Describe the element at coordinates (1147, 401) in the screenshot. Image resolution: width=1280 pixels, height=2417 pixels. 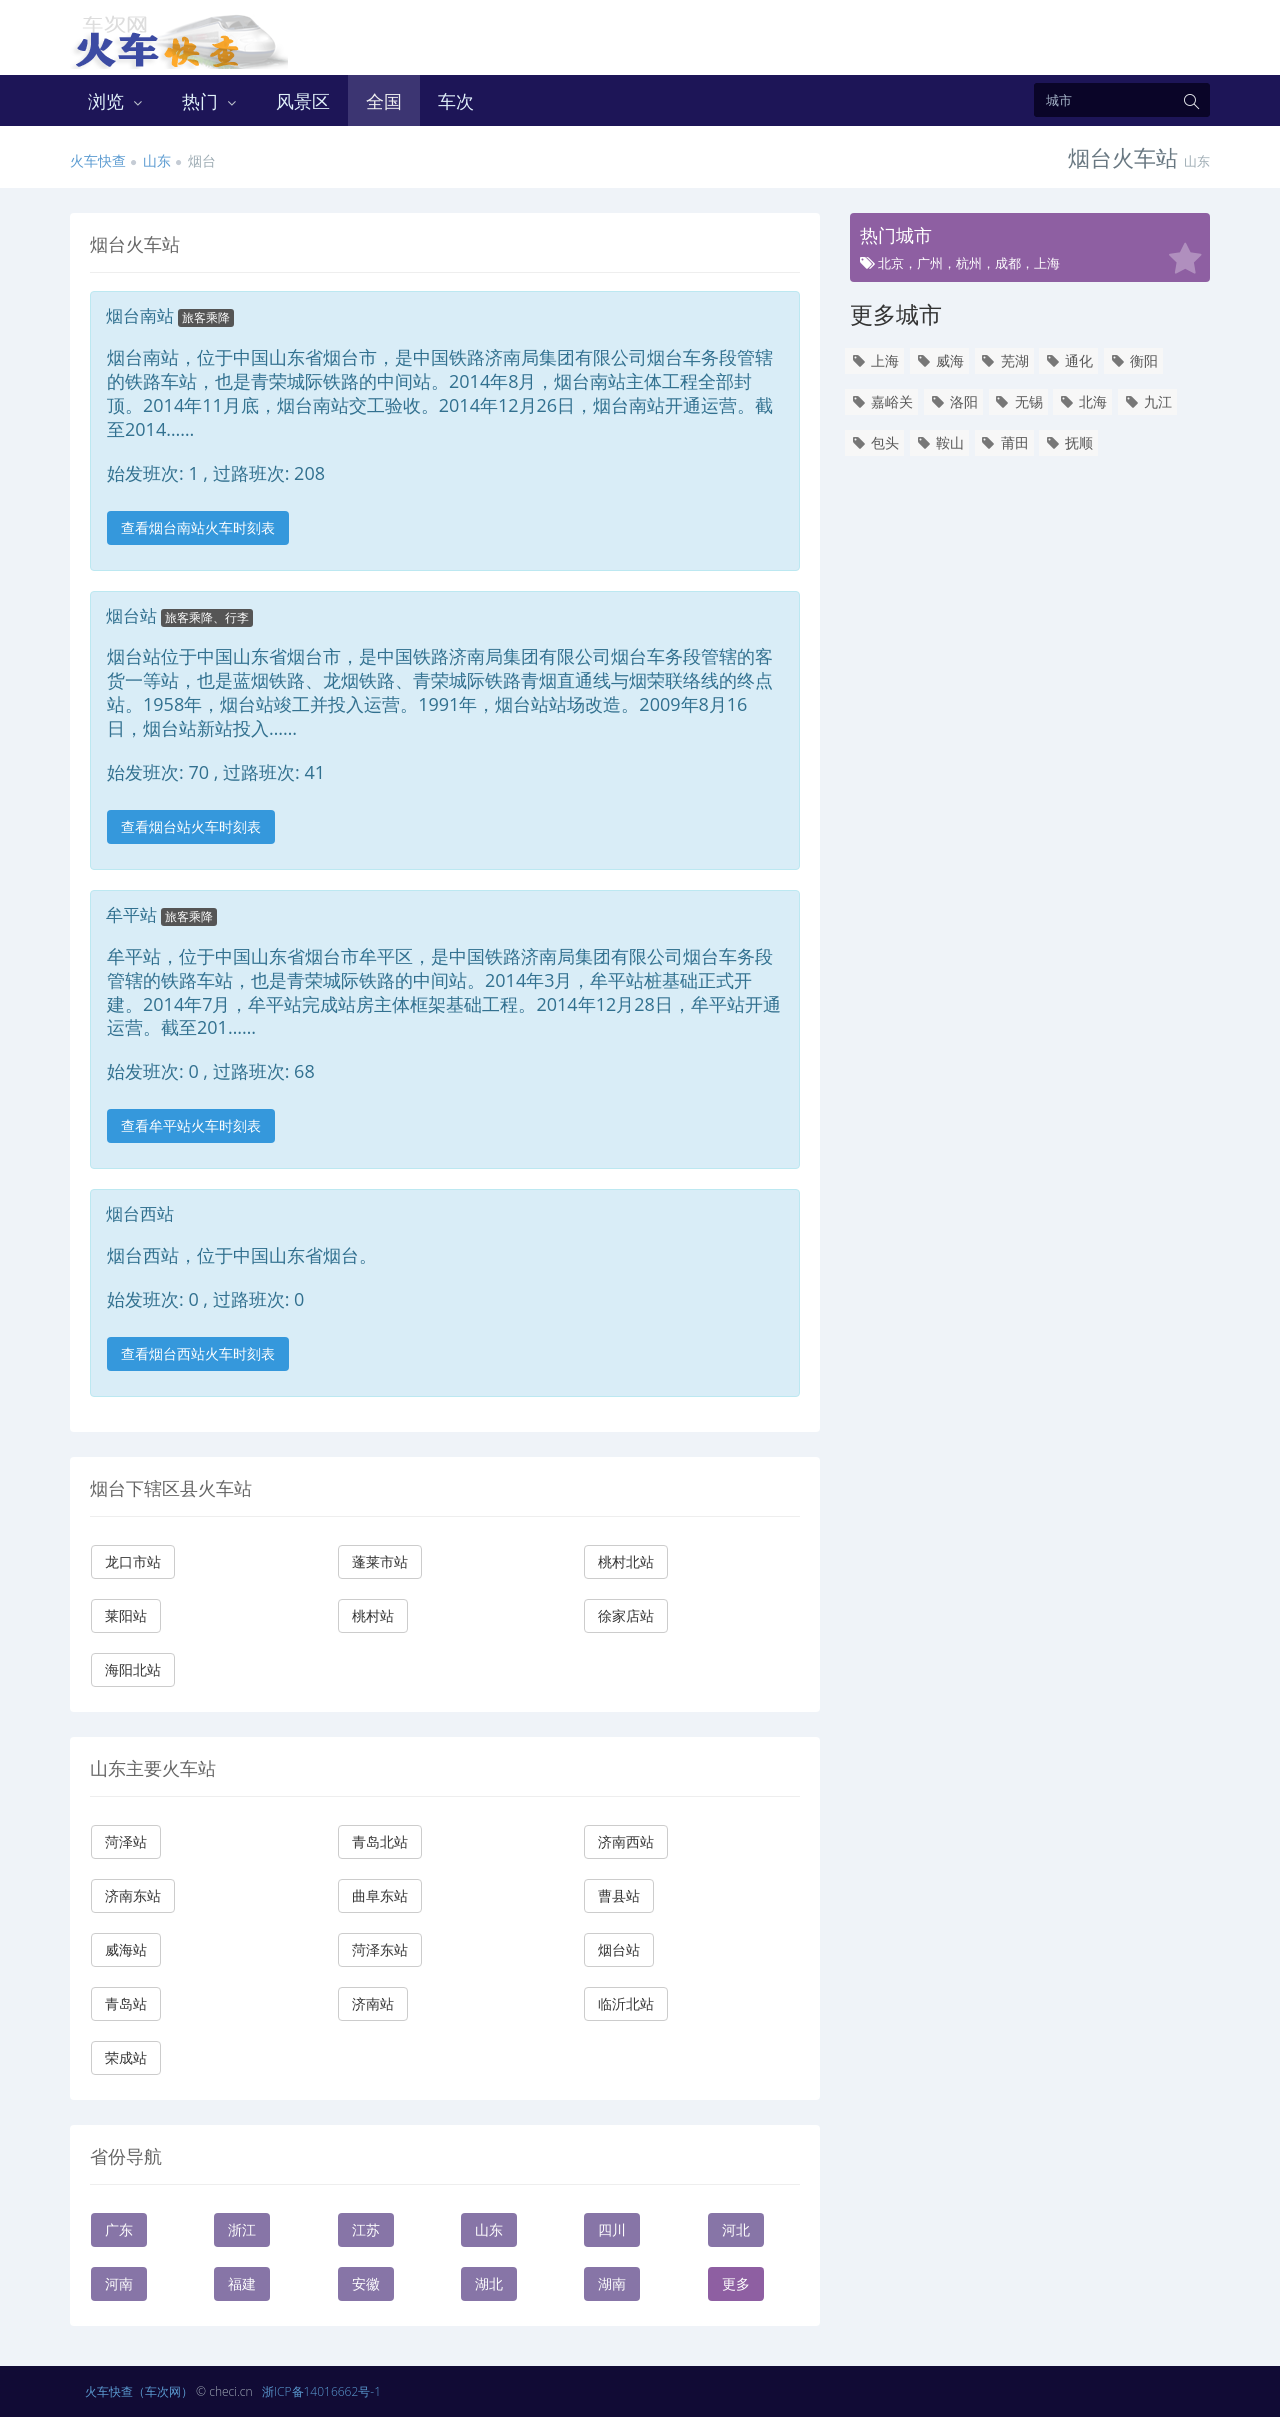
I see `九江` at that location.